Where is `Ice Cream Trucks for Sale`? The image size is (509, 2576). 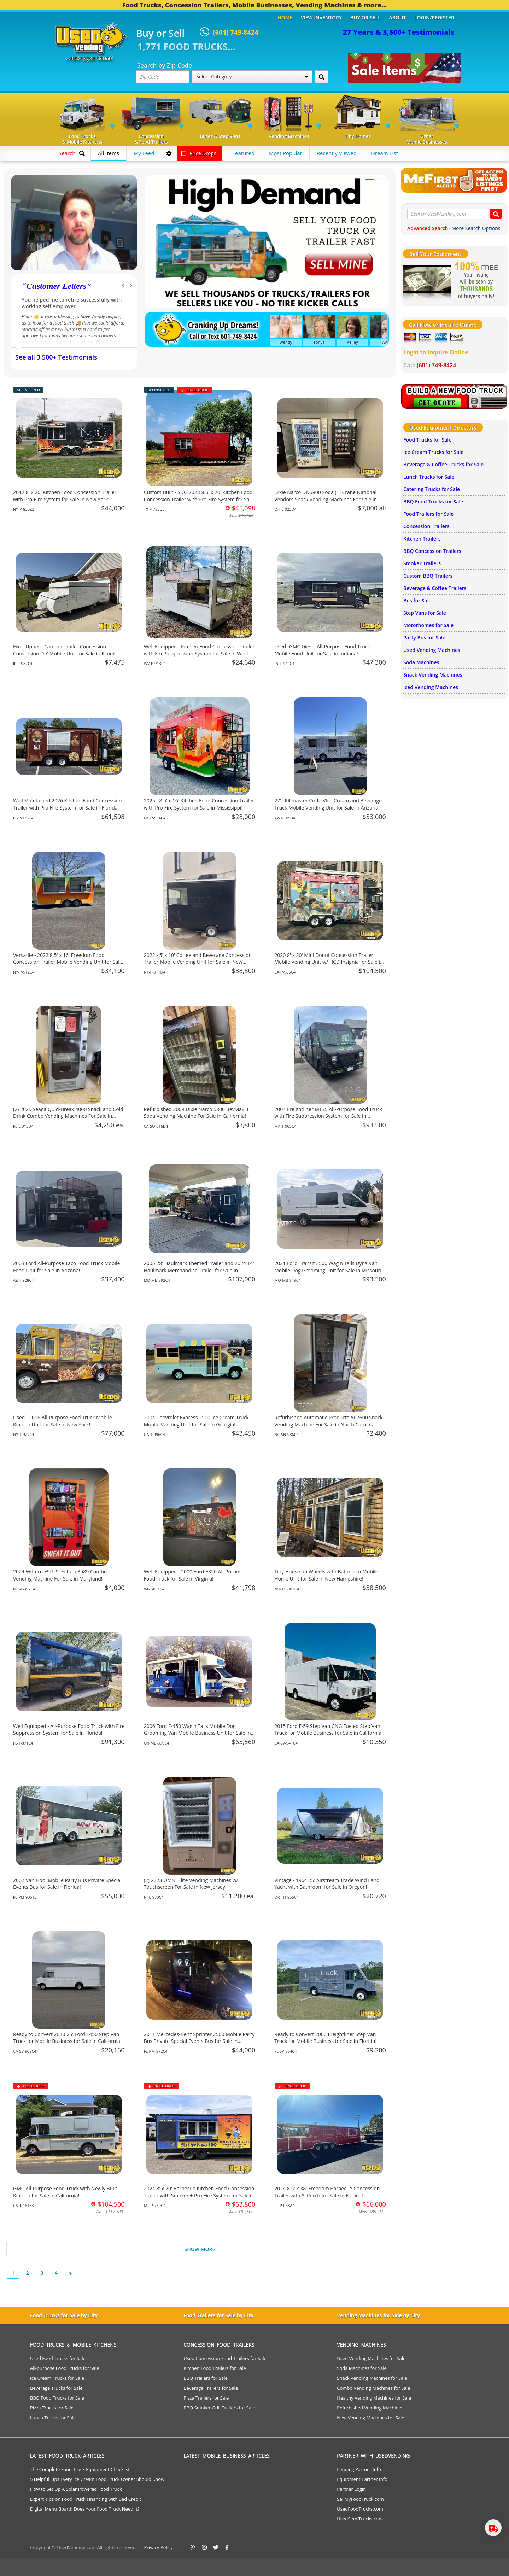 Ice Cream Trucks for Sale is located at coordinates (433, 452).